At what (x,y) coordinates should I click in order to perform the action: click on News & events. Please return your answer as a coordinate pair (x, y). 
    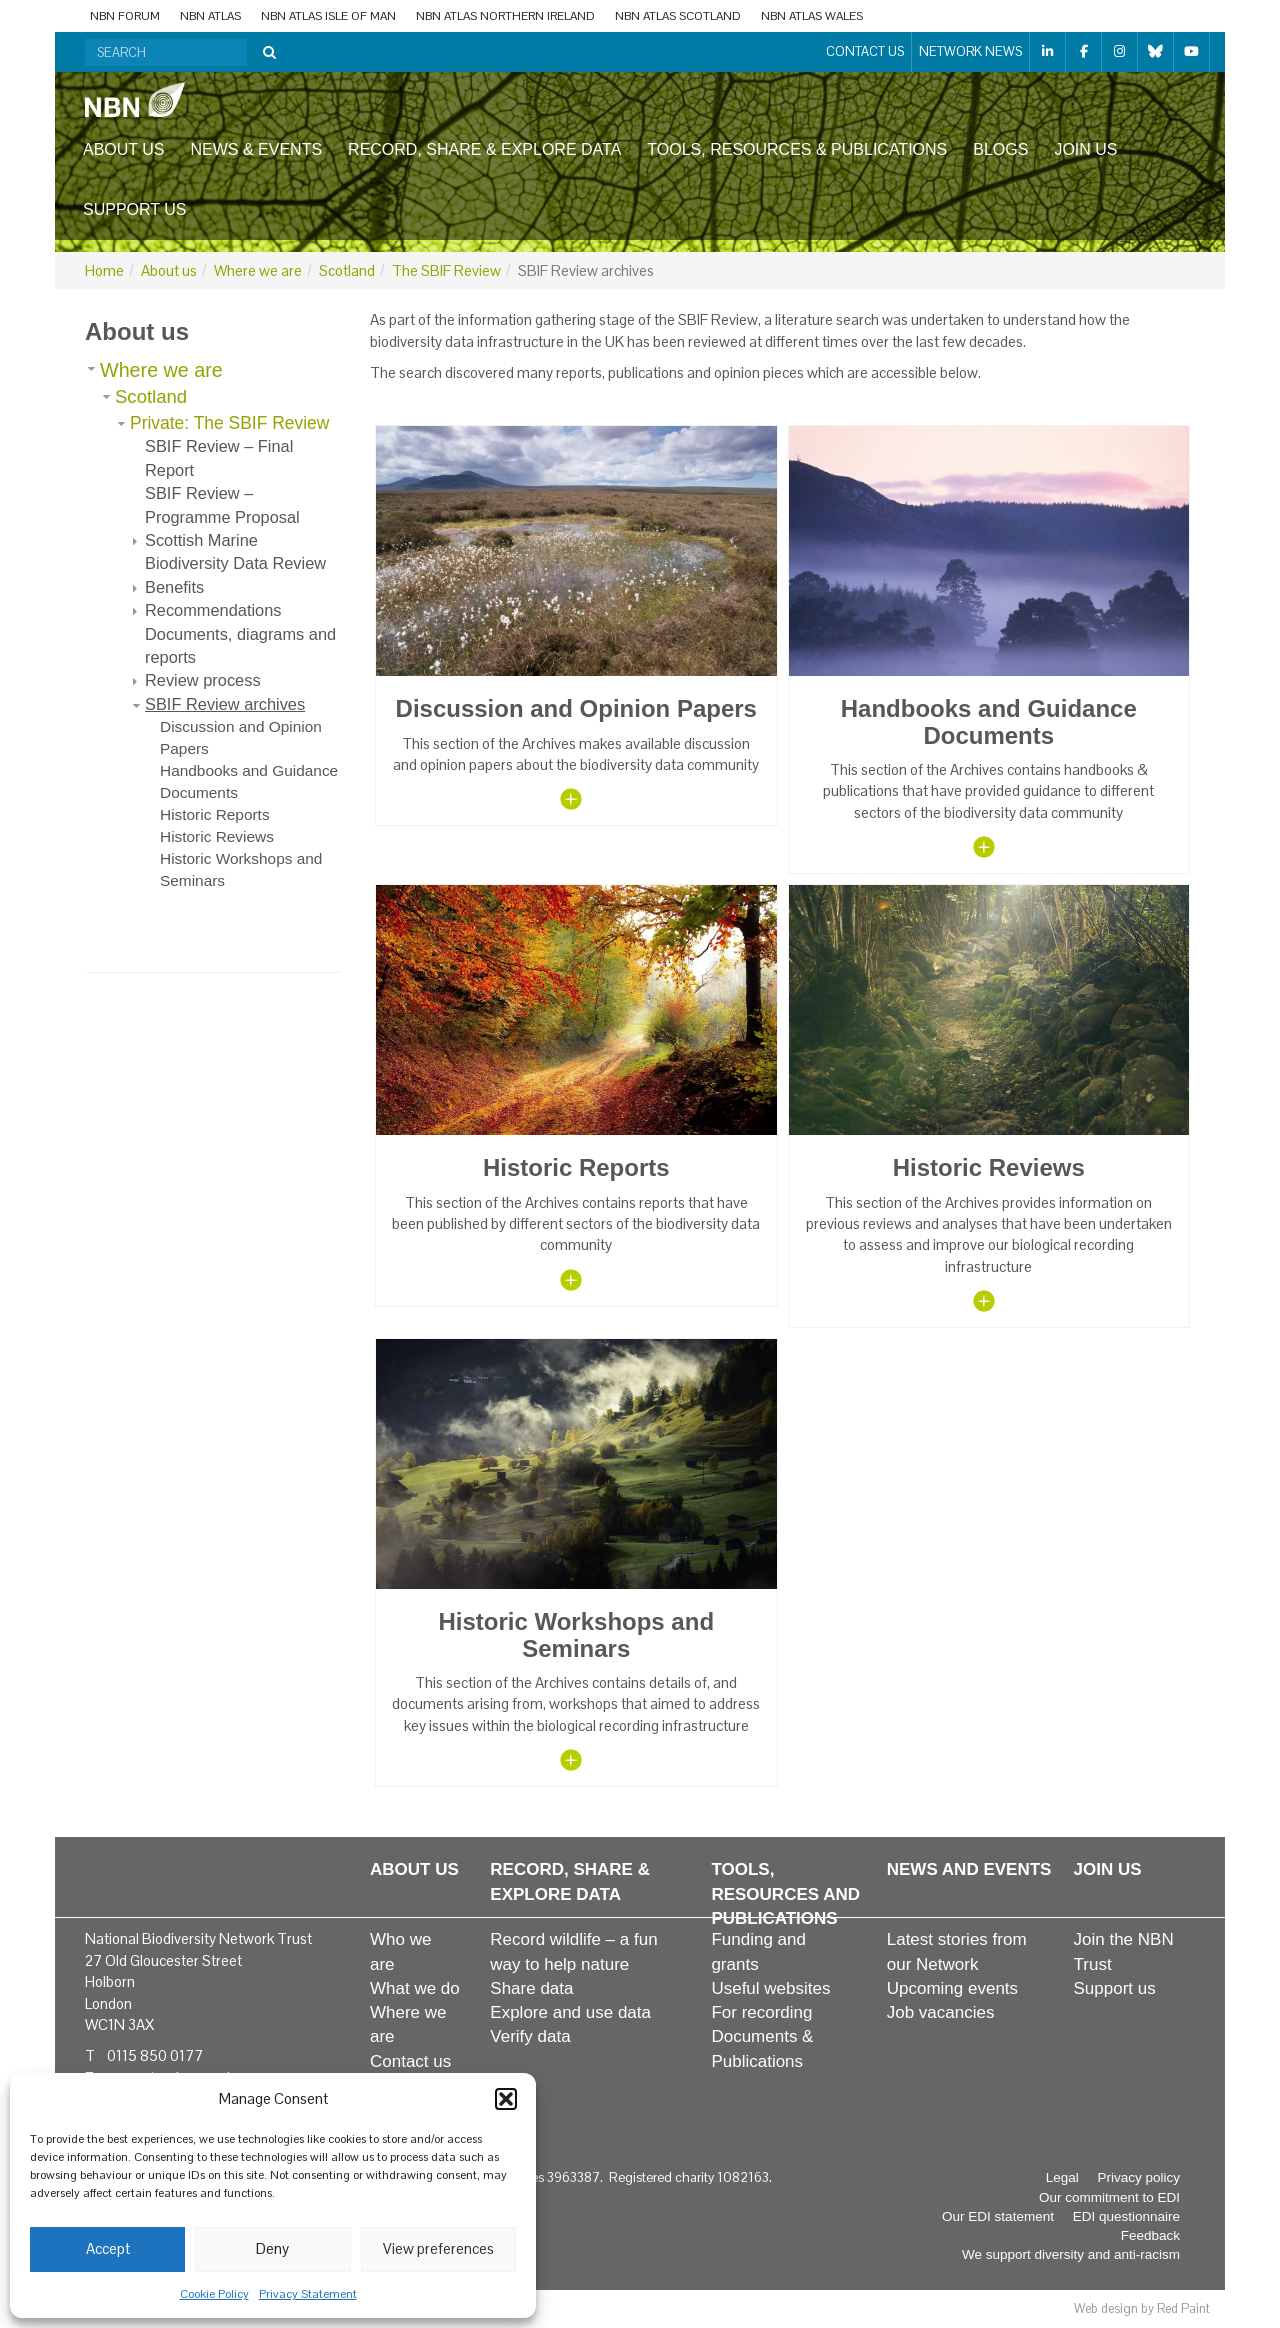
    Looking at the image, I should click on (257, 149).